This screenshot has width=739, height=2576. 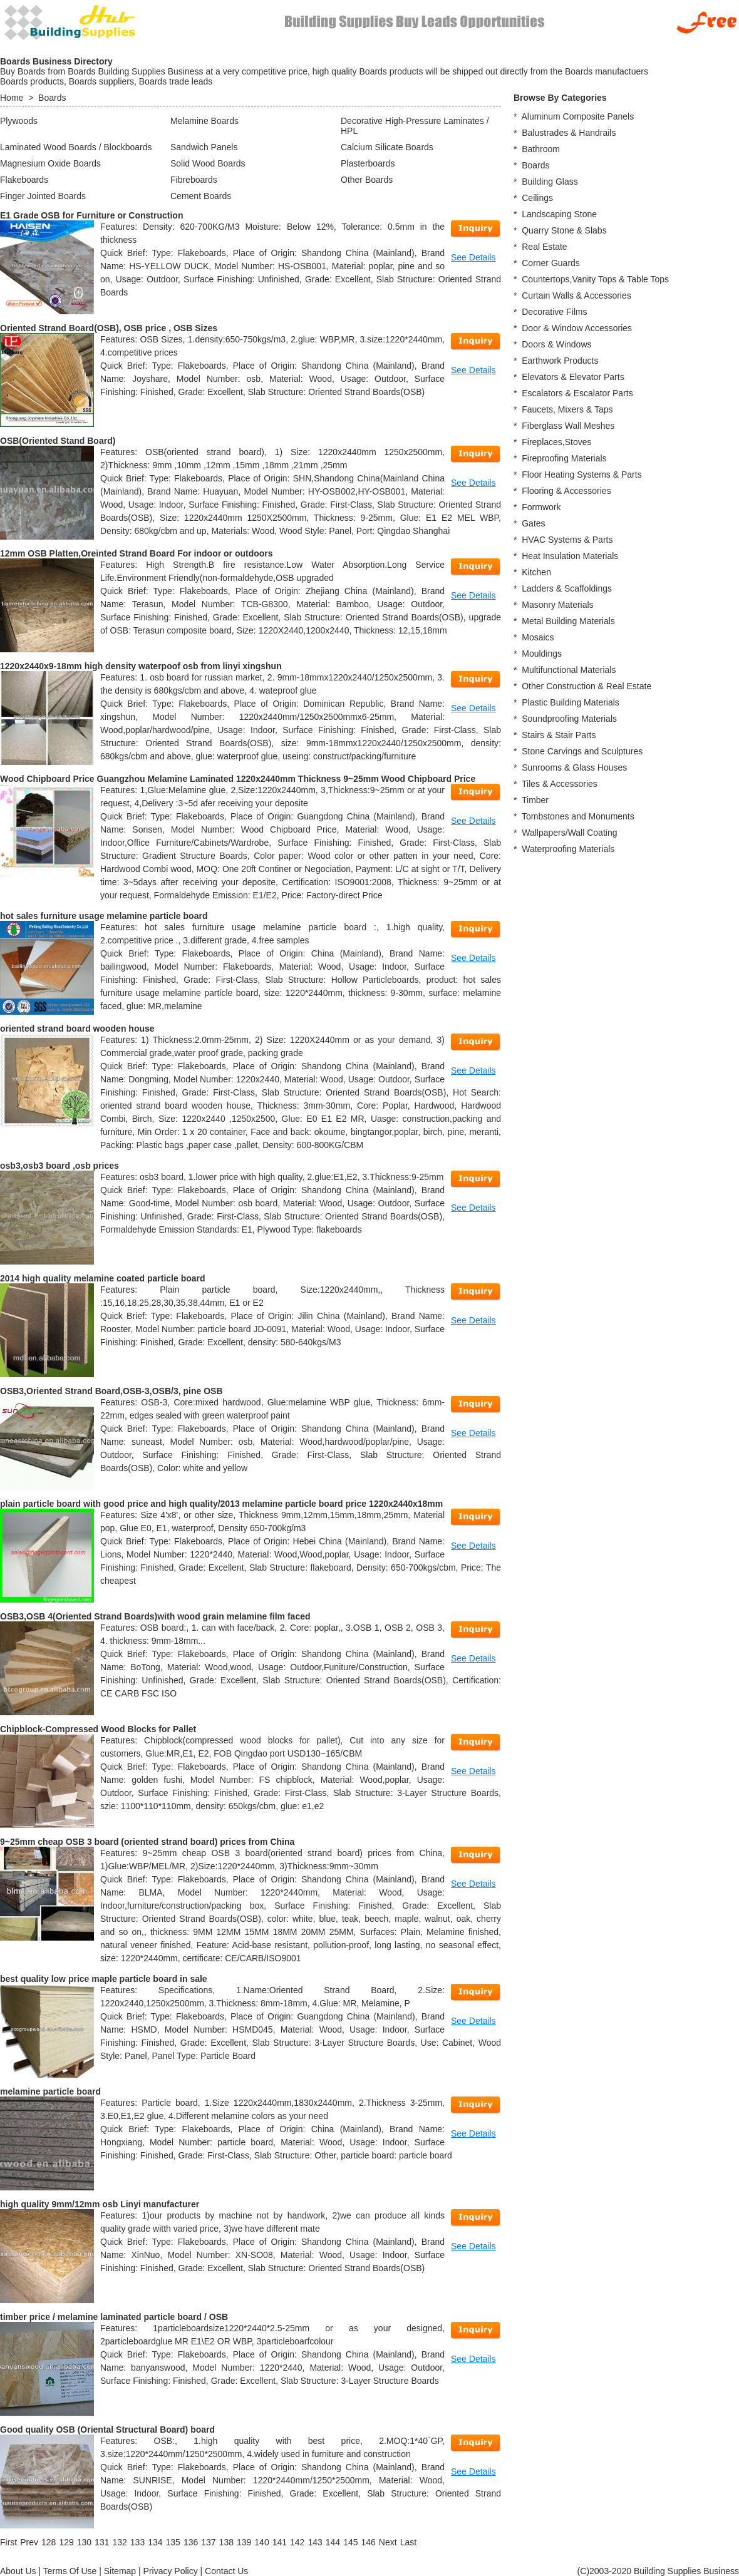 I want to click on oriented strand board wooden house, so click(x=77, y=1029).